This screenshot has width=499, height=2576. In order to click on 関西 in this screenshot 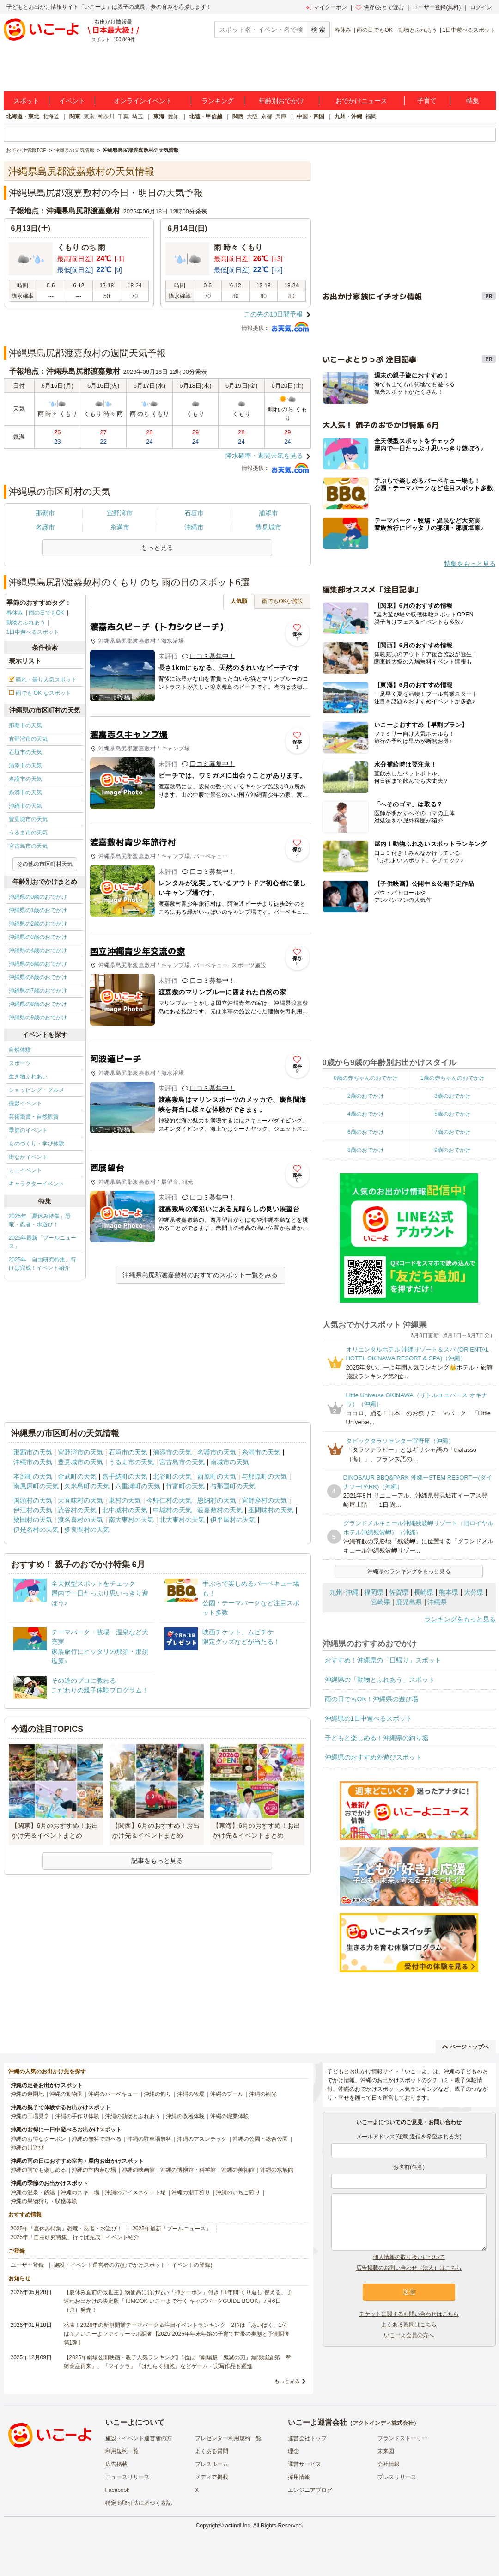, I will do `click(237, 116)`.